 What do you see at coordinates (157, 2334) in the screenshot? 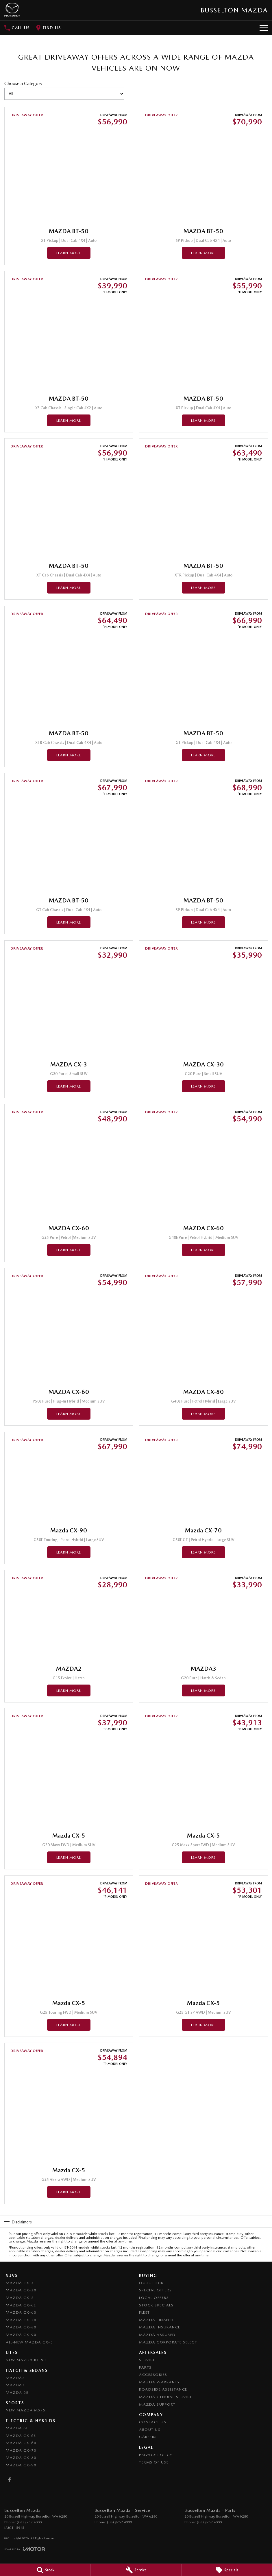
I see `Mazda Assured` at bounding box center [157, 2334].